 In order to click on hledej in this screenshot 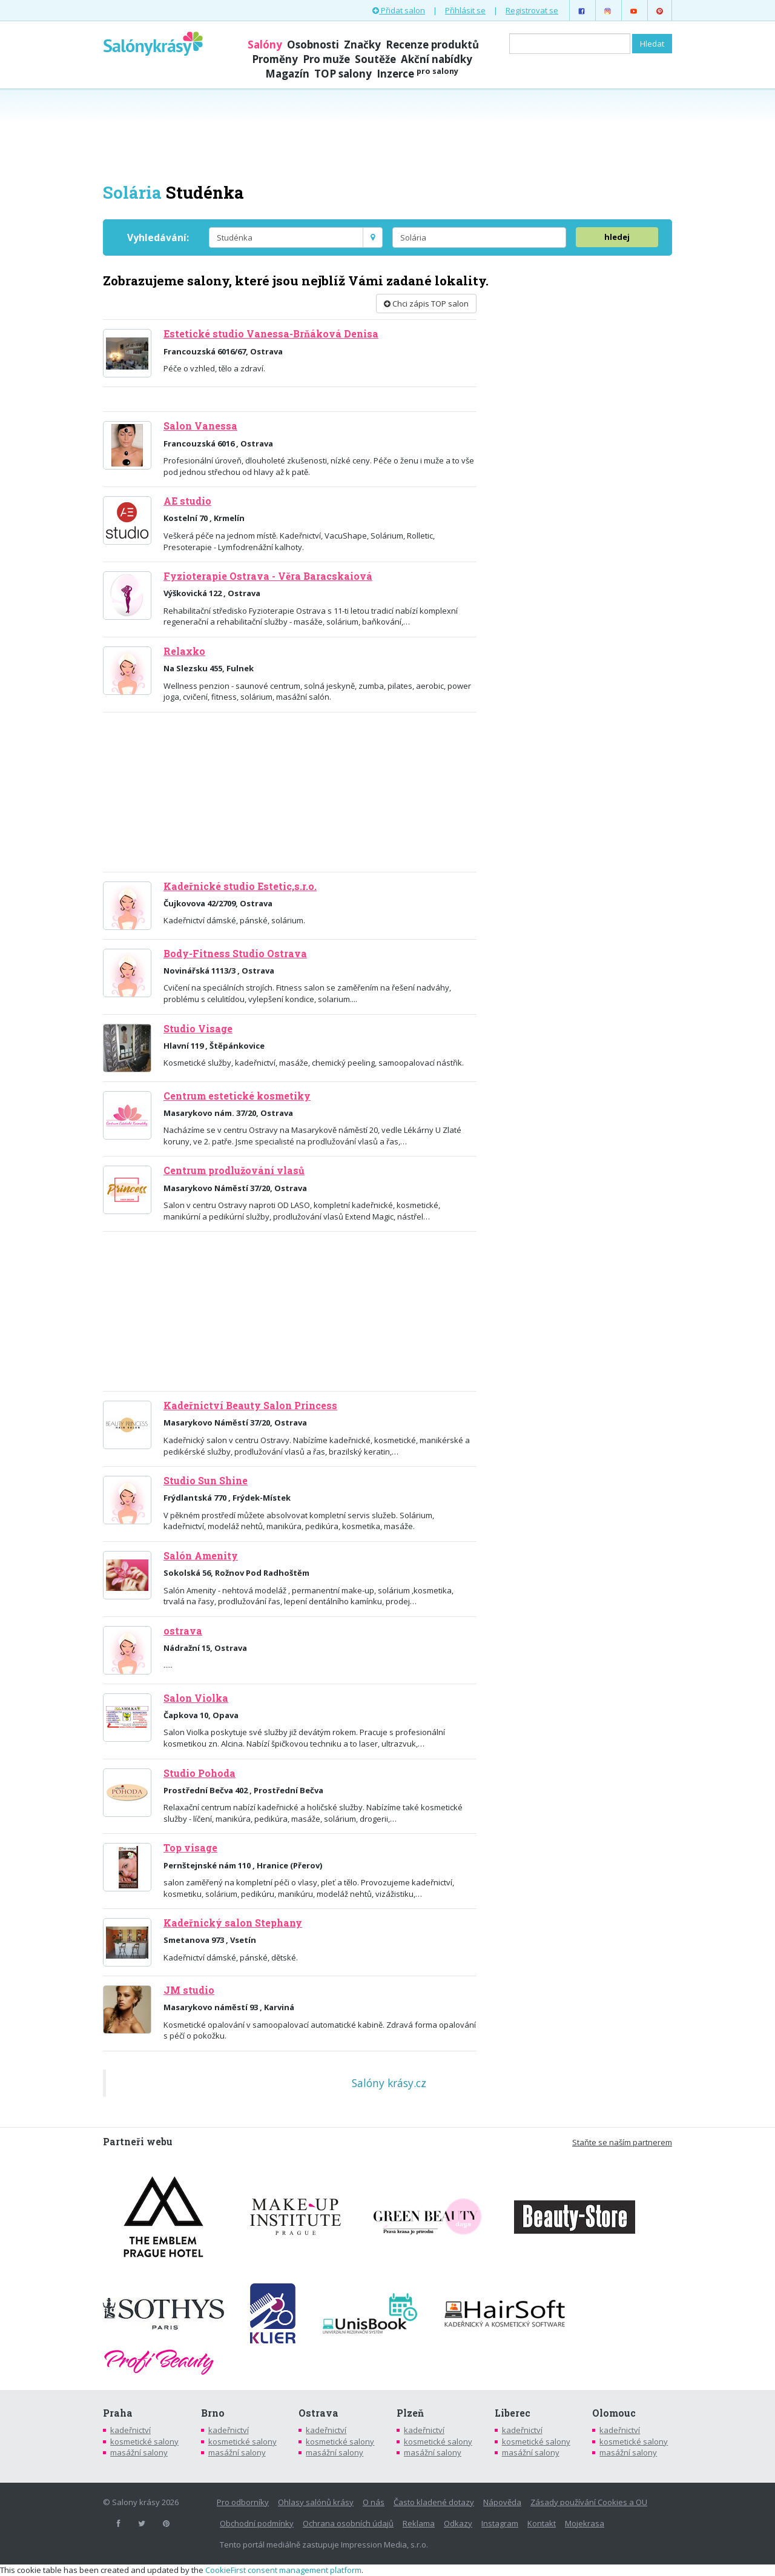, I will do `click(617, 236)`.